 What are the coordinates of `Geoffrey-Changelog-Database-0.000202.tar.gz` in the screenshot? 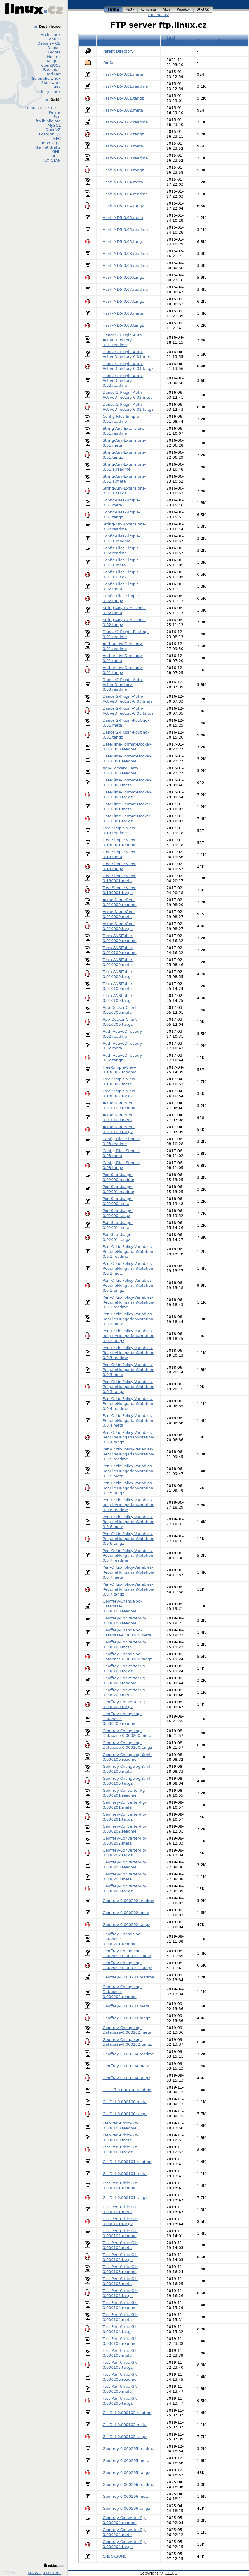 It's located at (127, 2042).